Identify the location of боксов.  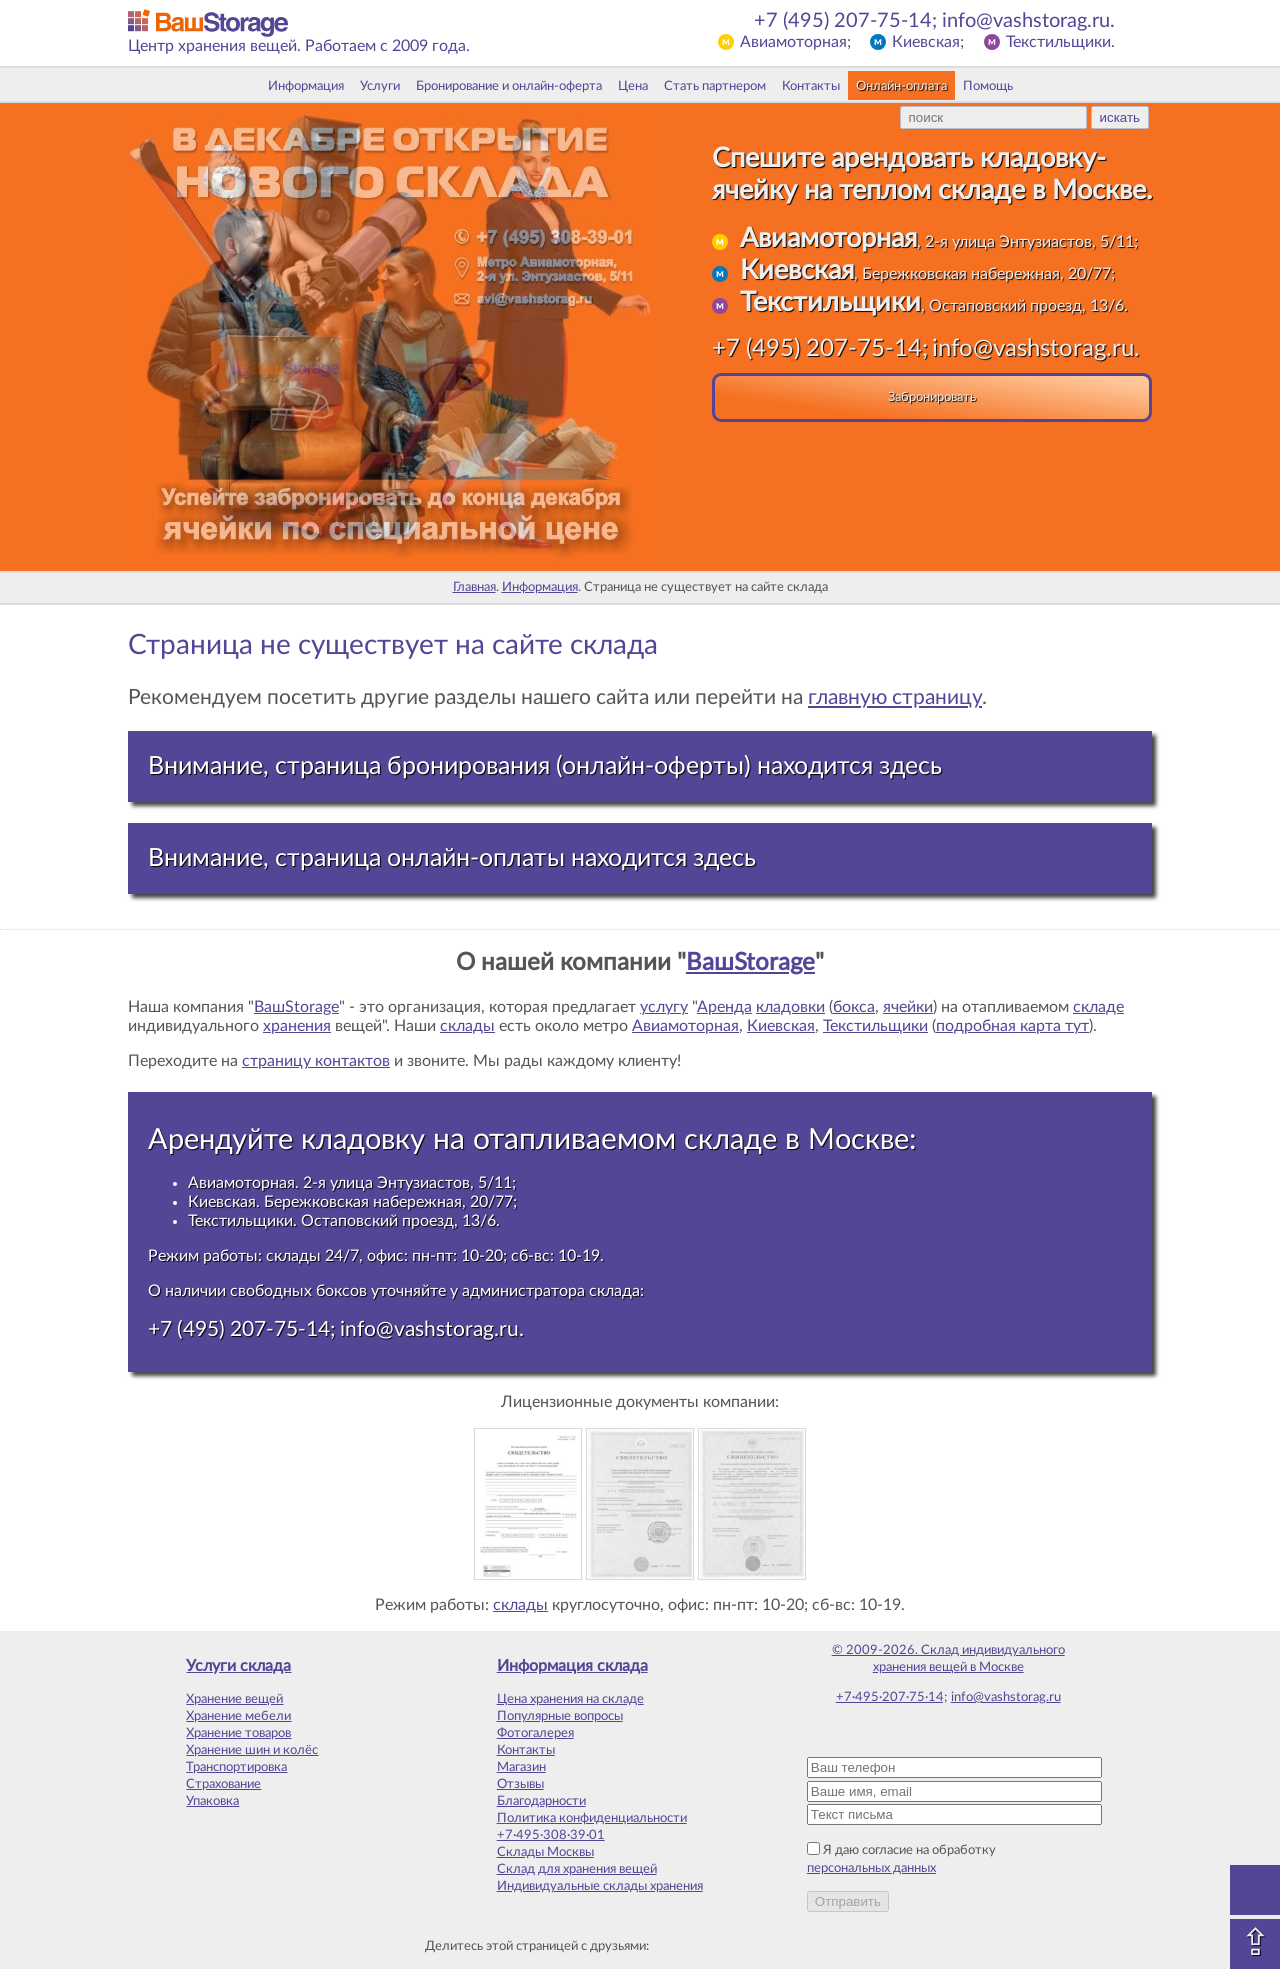
(341, 1291).